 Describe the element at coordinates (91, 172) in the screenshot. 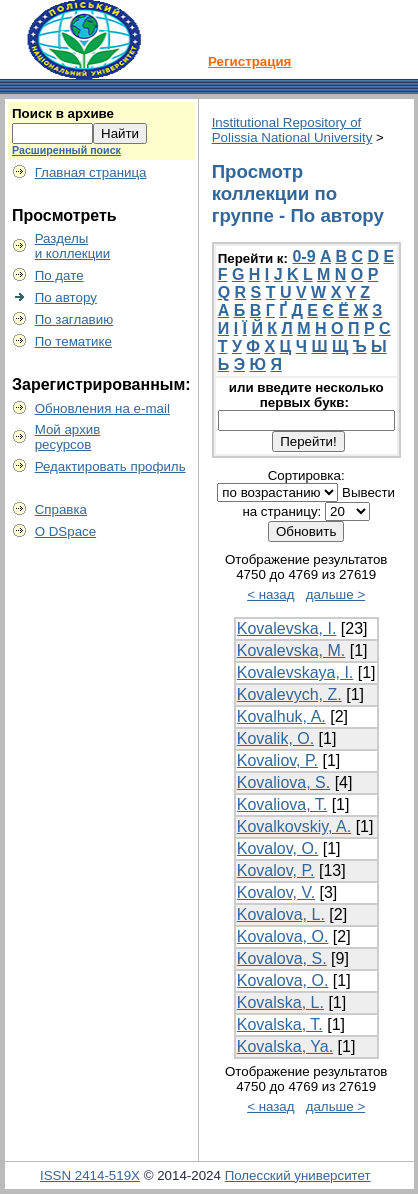

I see `Главная страница` at that location.